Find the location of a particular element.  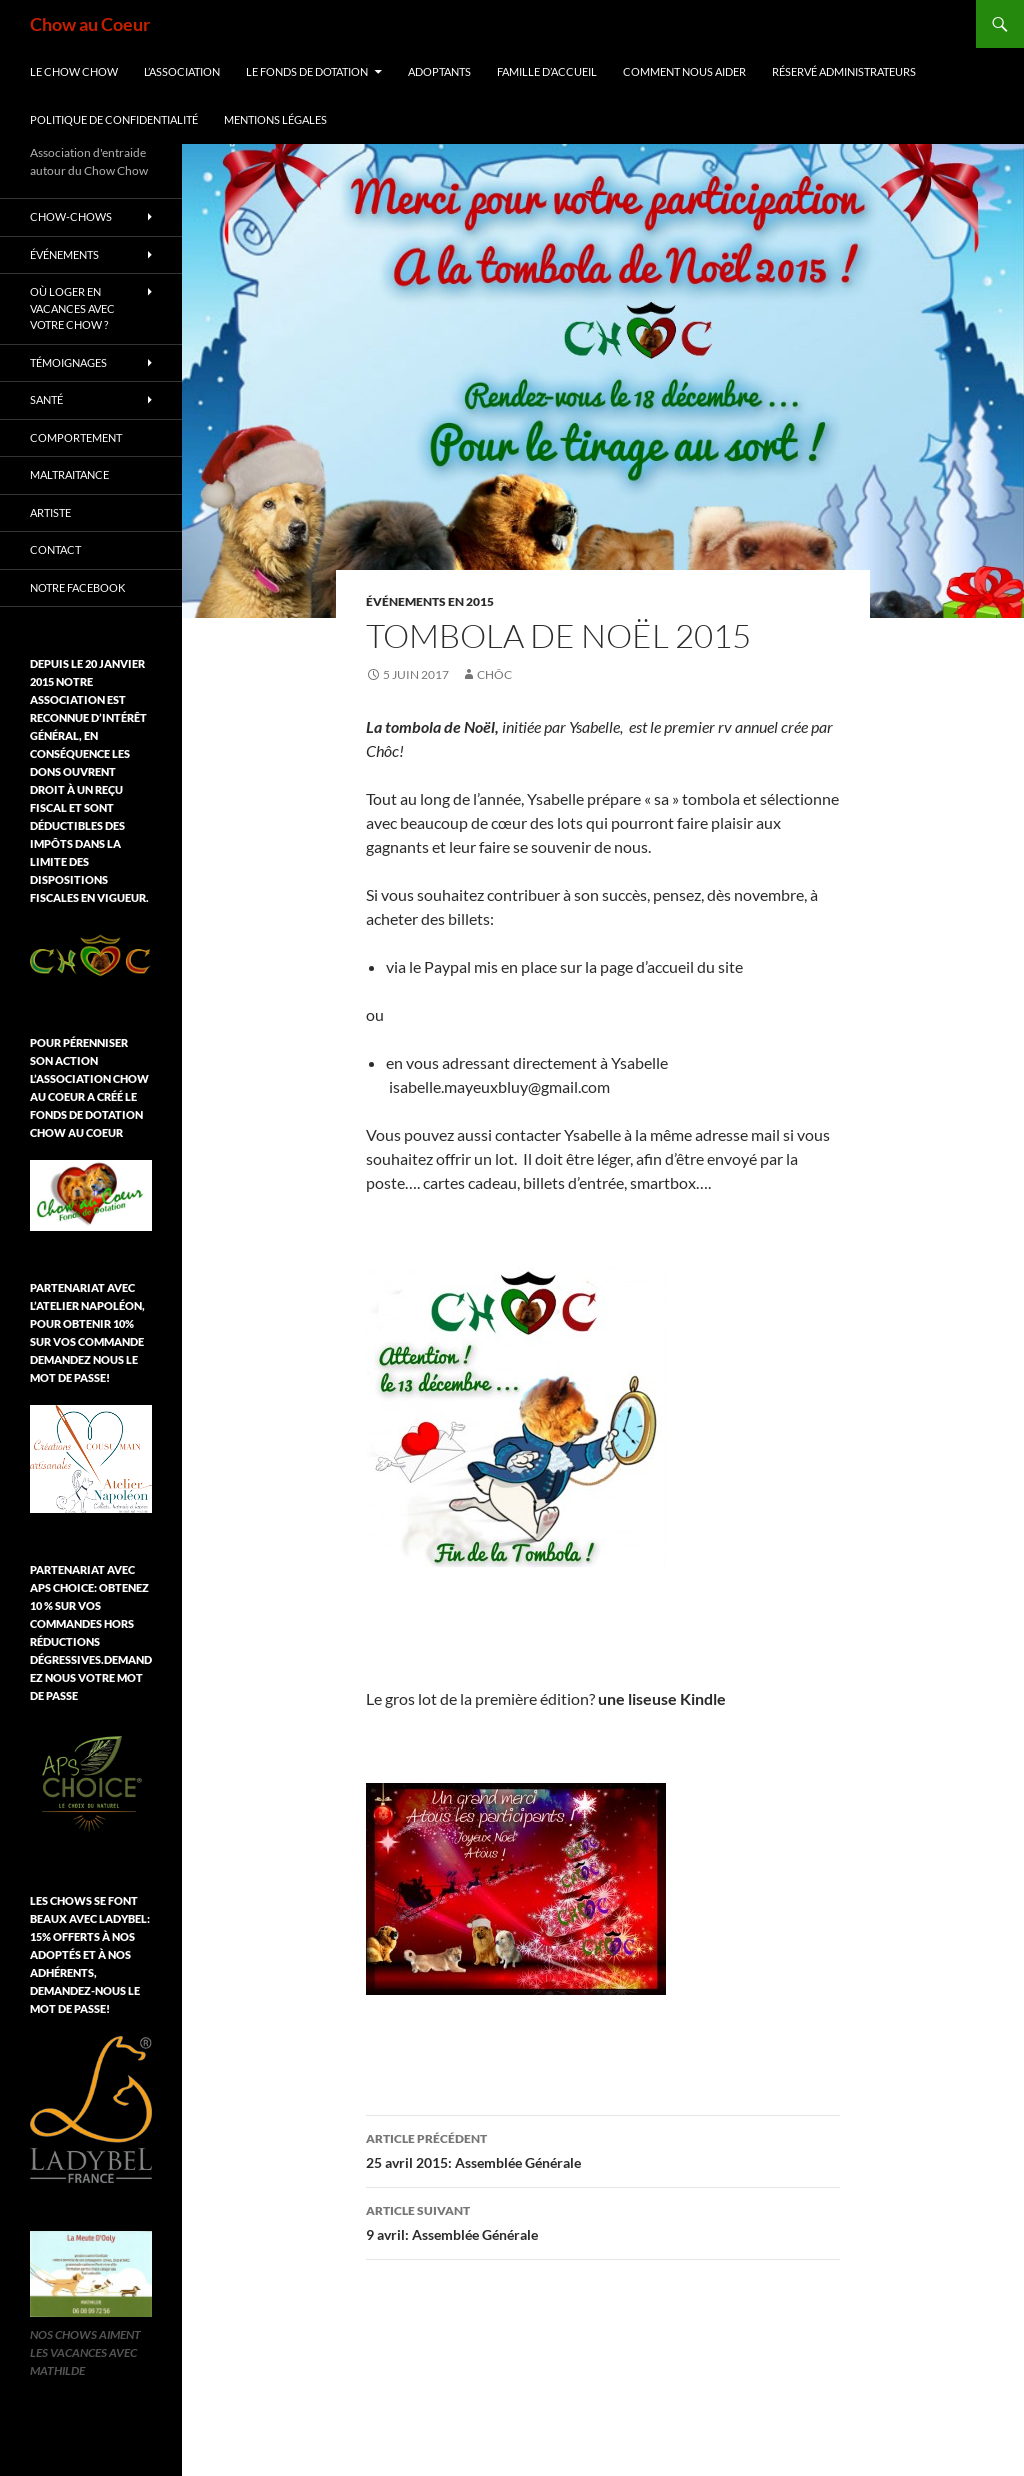

Réservé Administrateurs is located at coordinates (844, 71).